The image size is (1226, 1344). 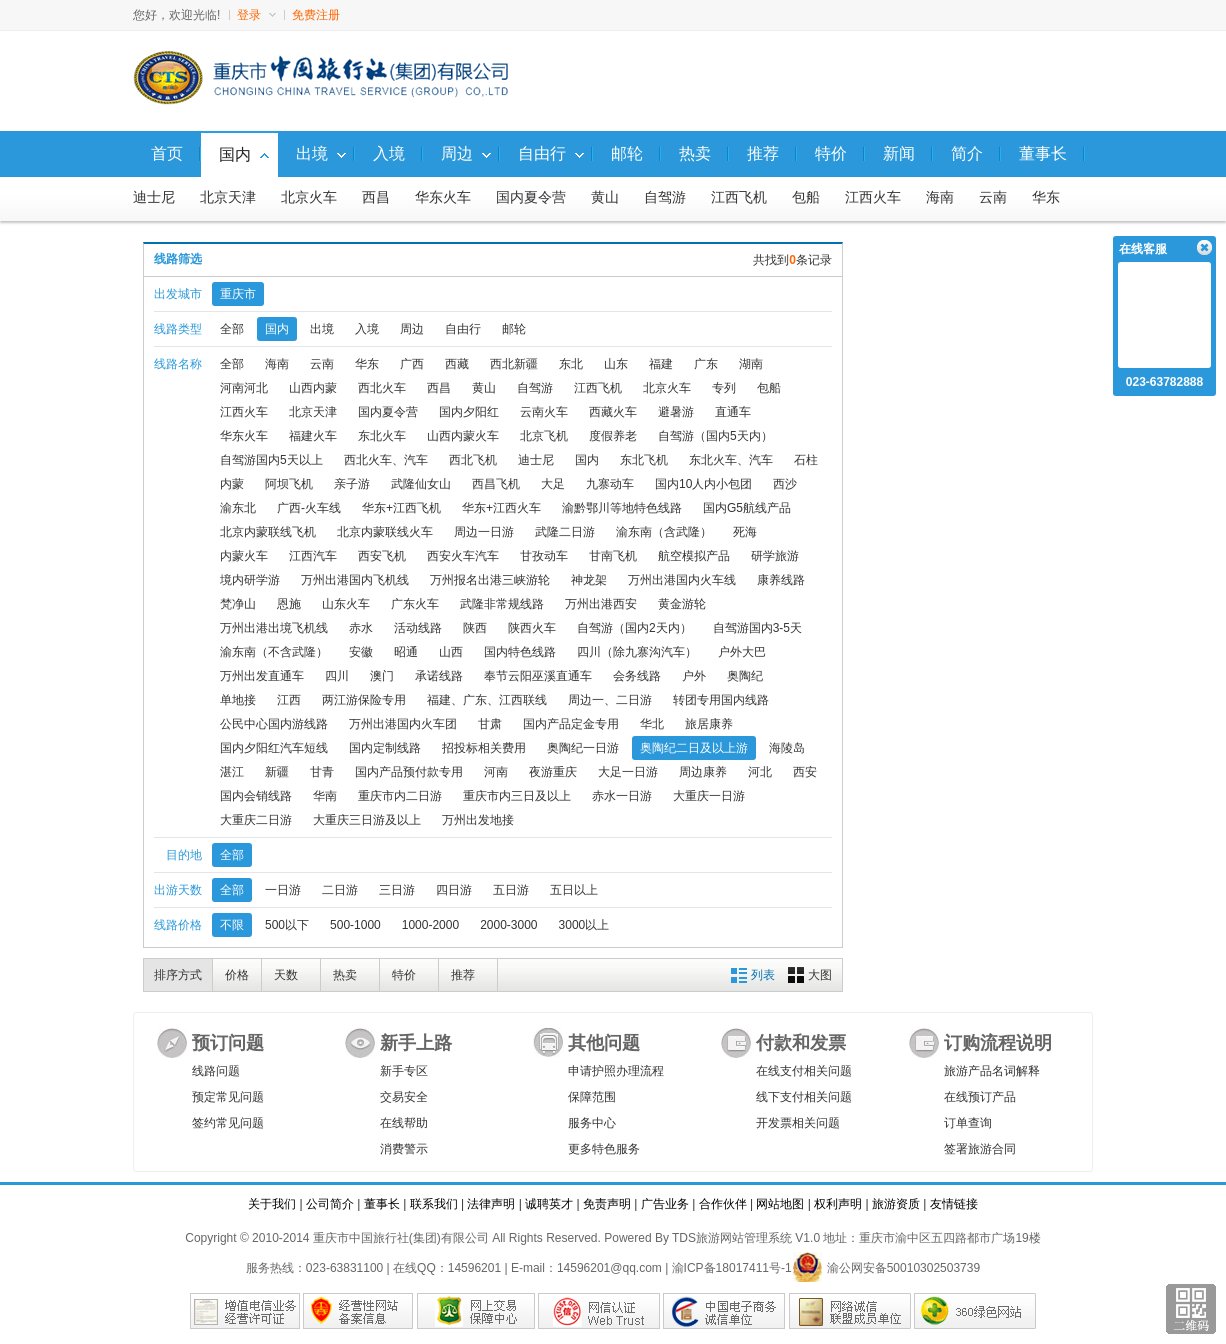 What do you see at coordinates (511, 890) in the screenshot?
I see `五日游` at bounding box center [511, 890].